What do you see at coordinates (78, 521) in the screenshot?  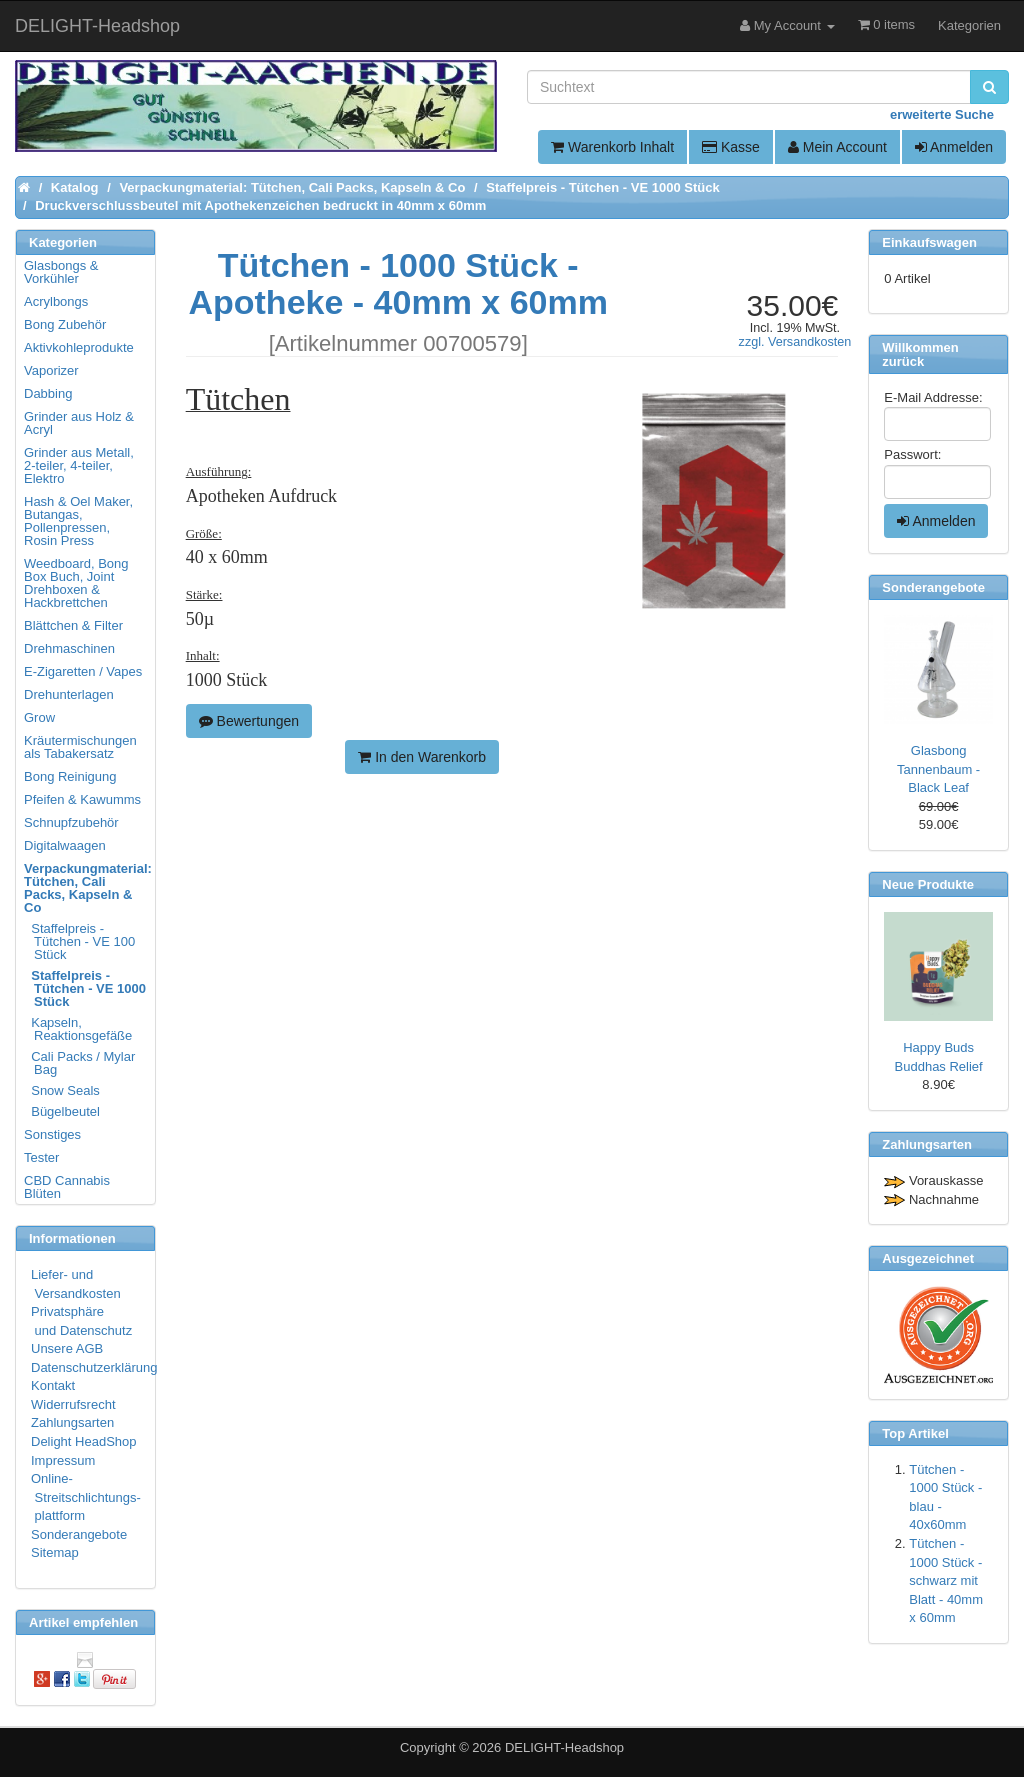 I see `Hash & Oel Maker, Butangas, Pollenpressen, Rosin Press` at bounding box center [78, 521].